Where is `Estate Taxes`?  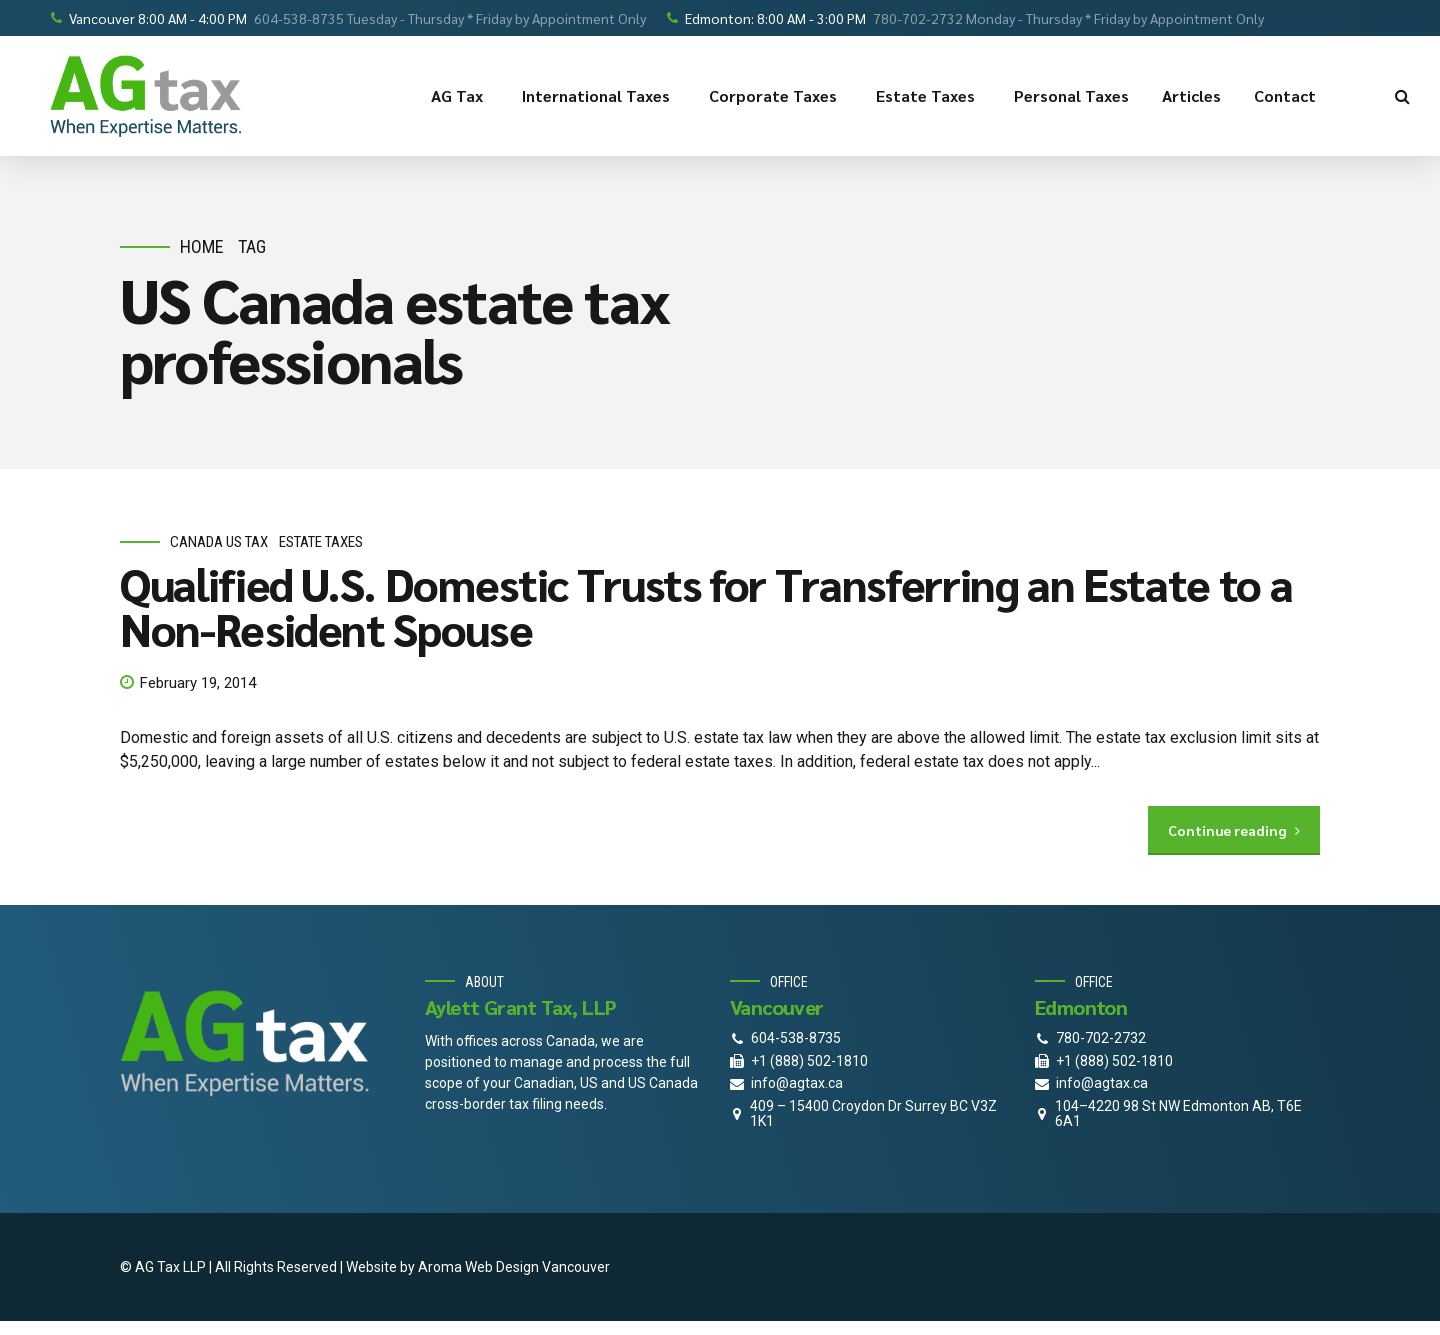 Estate Taxes is located at coordinates (928, 96).